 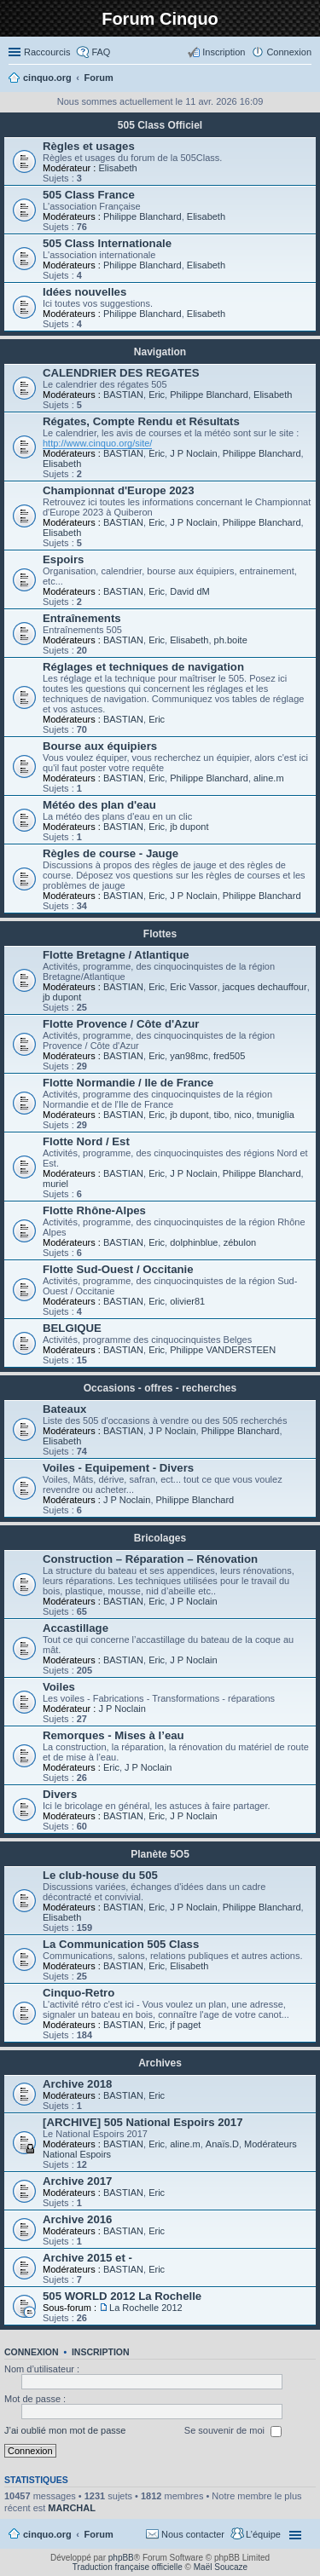 What do you see at coordinates (189, 826) in the screenshot?
I see `jb dupont` at bounding box center [189, 826].